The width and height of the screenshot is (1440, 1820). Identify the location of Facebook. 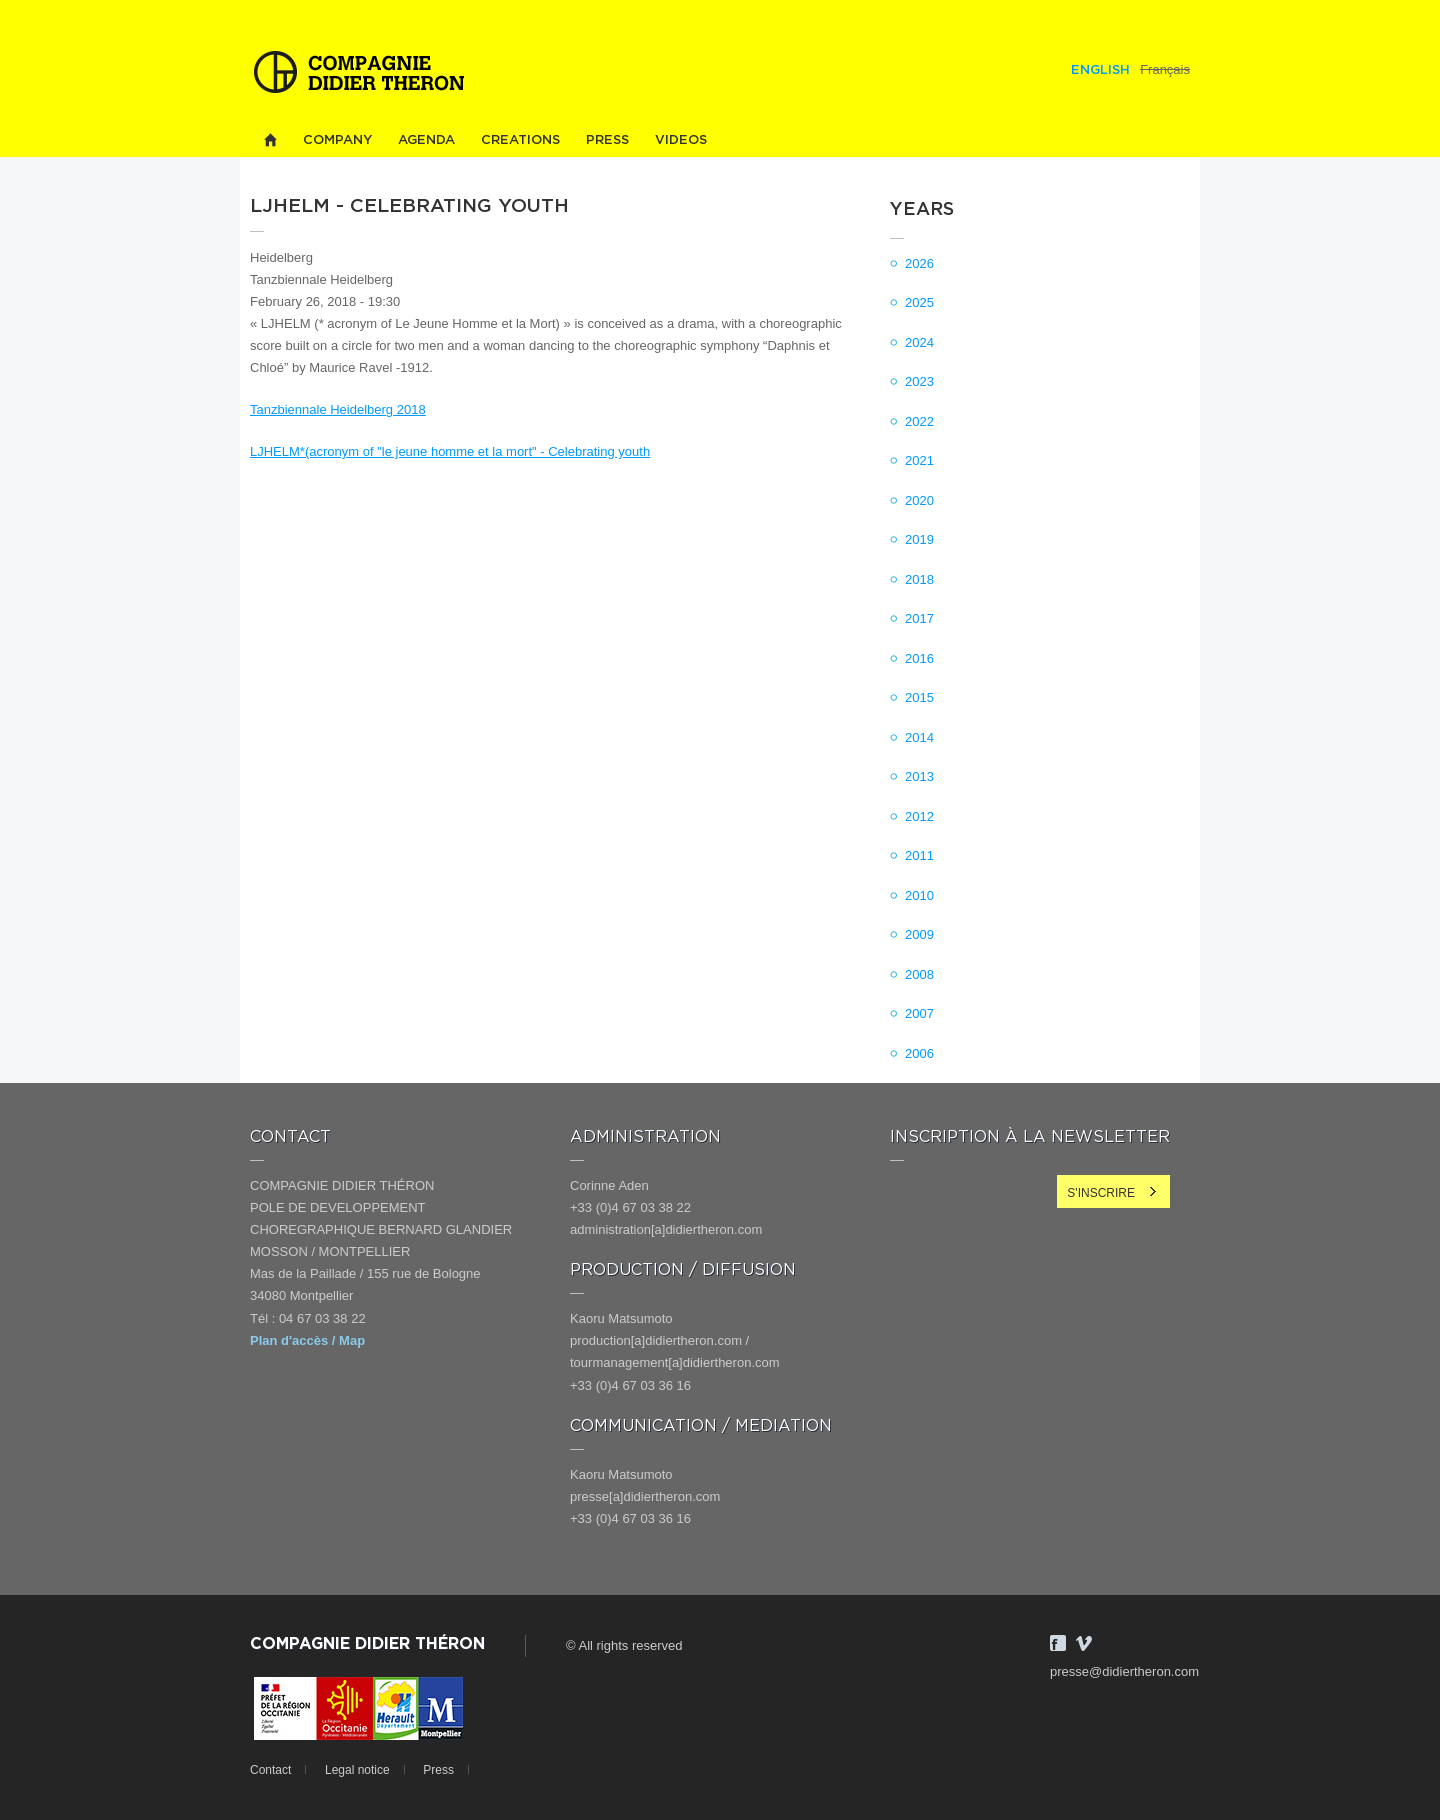
(1058, 1643).